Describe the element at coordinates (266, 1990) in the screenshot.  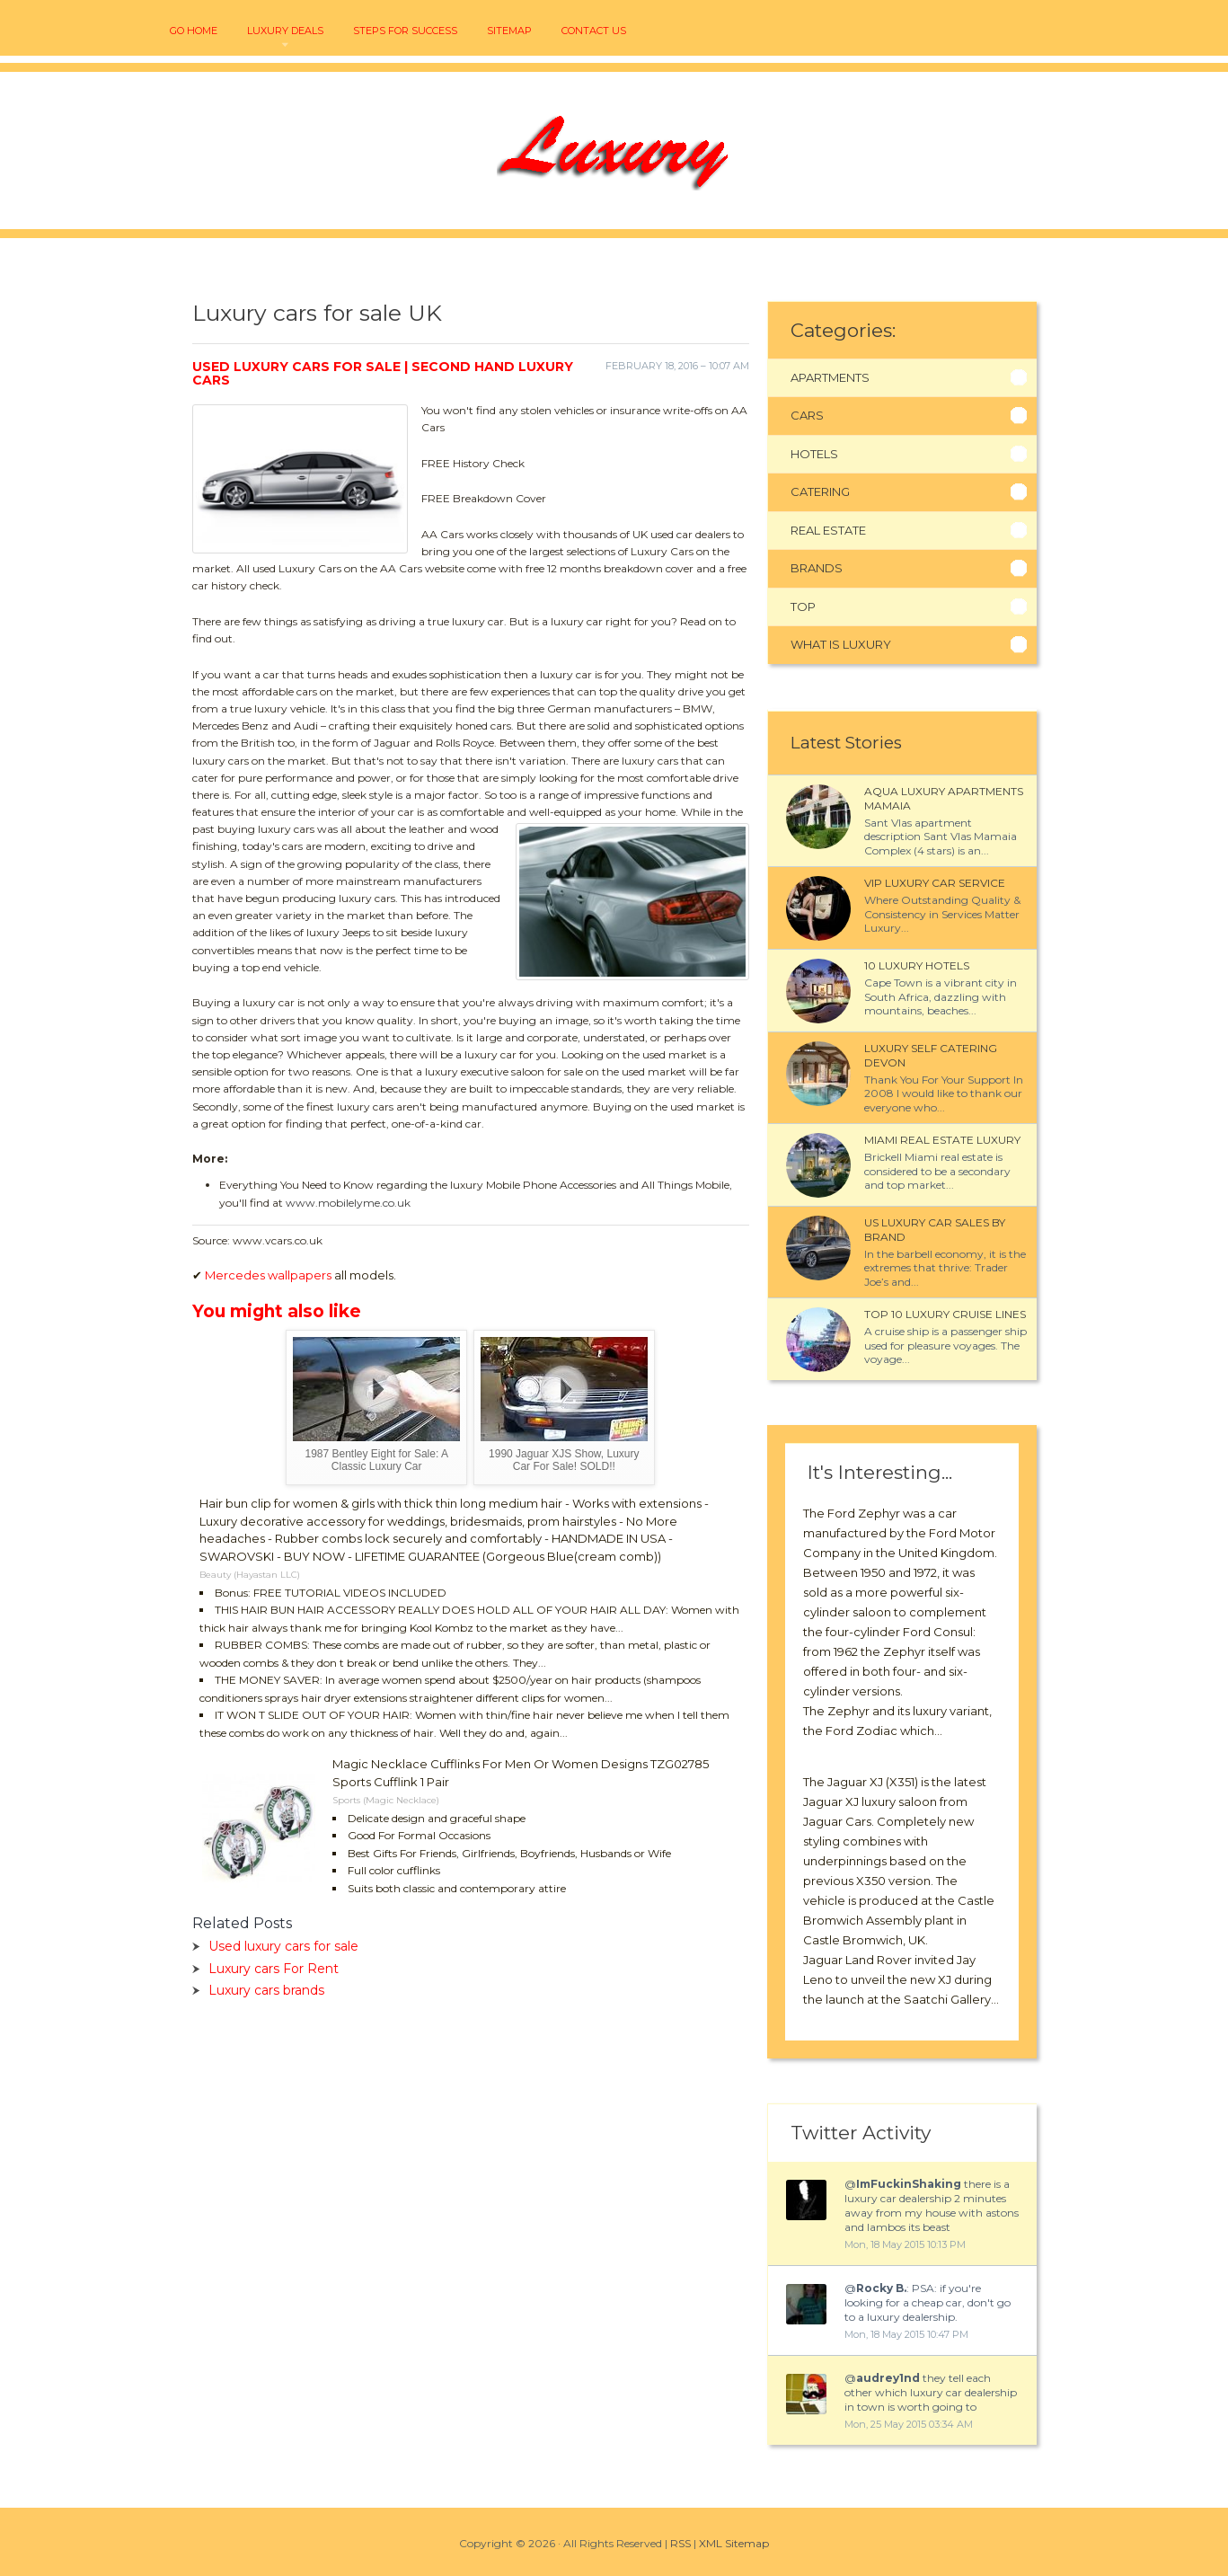
I see `Luxury cars brands` at that location.